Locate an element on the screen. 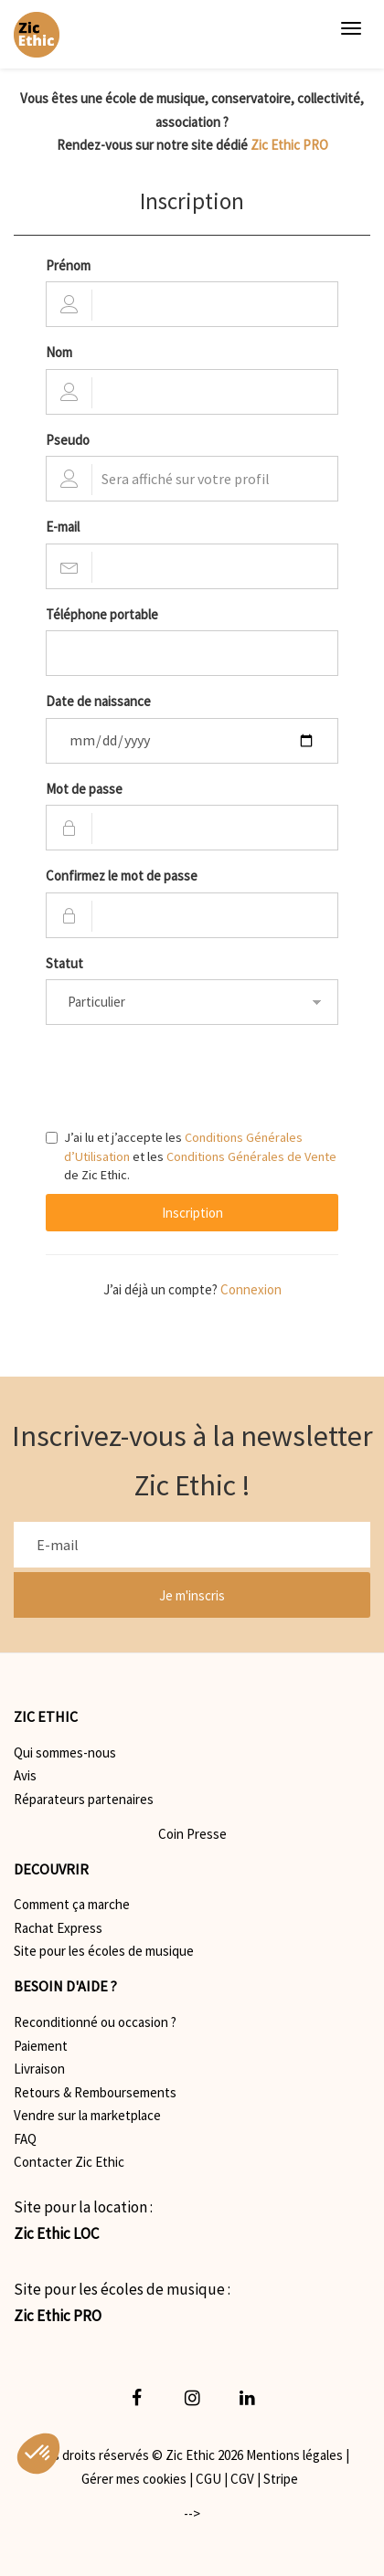 Image resolution: width=384 pixels, height=2576 pixels. Date de naissance is located at coordinates (98, 701).